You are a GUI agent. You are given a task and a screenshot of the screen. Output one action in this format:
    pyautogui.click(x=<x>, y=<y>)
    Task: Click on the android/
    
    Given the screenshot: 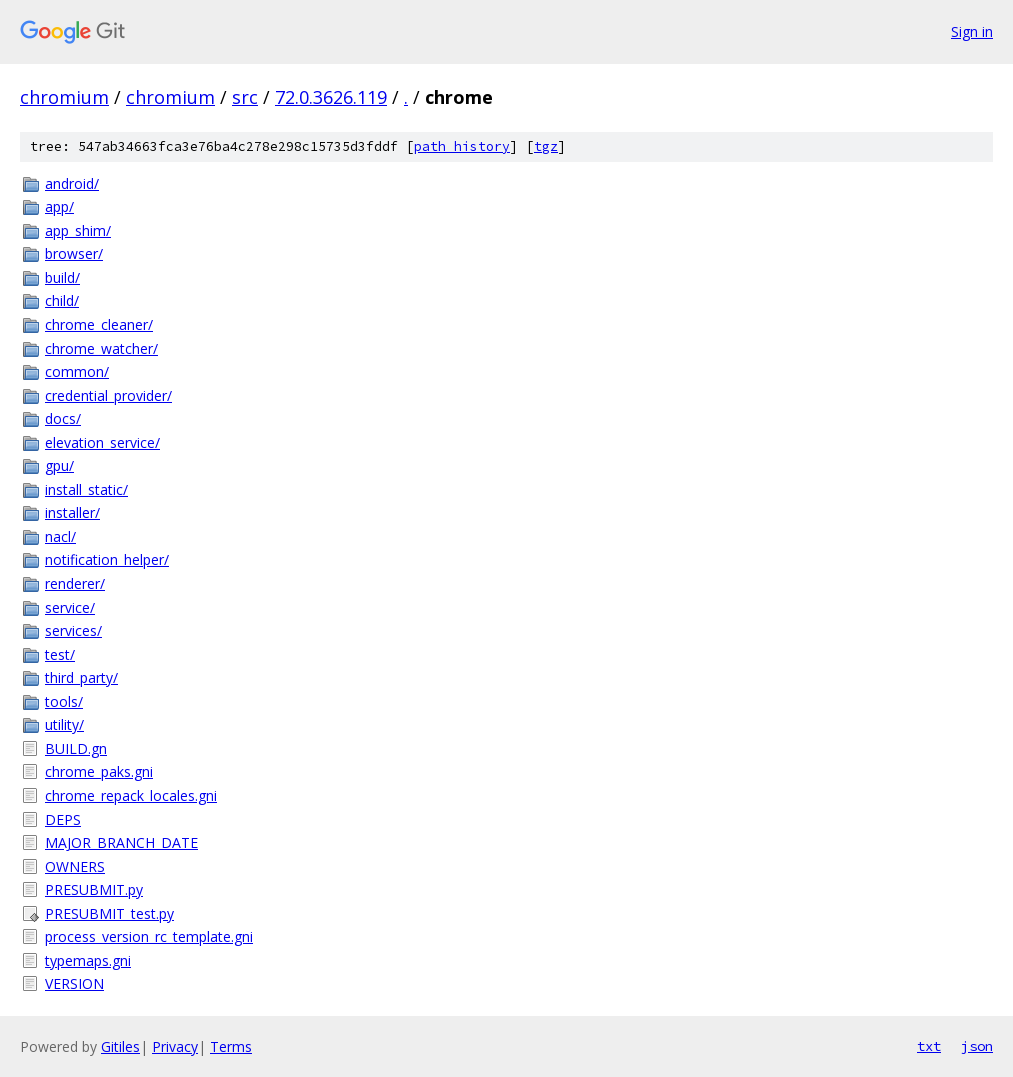 What is the action you would take?
    pyautogui.click(x=72, y=183)
    